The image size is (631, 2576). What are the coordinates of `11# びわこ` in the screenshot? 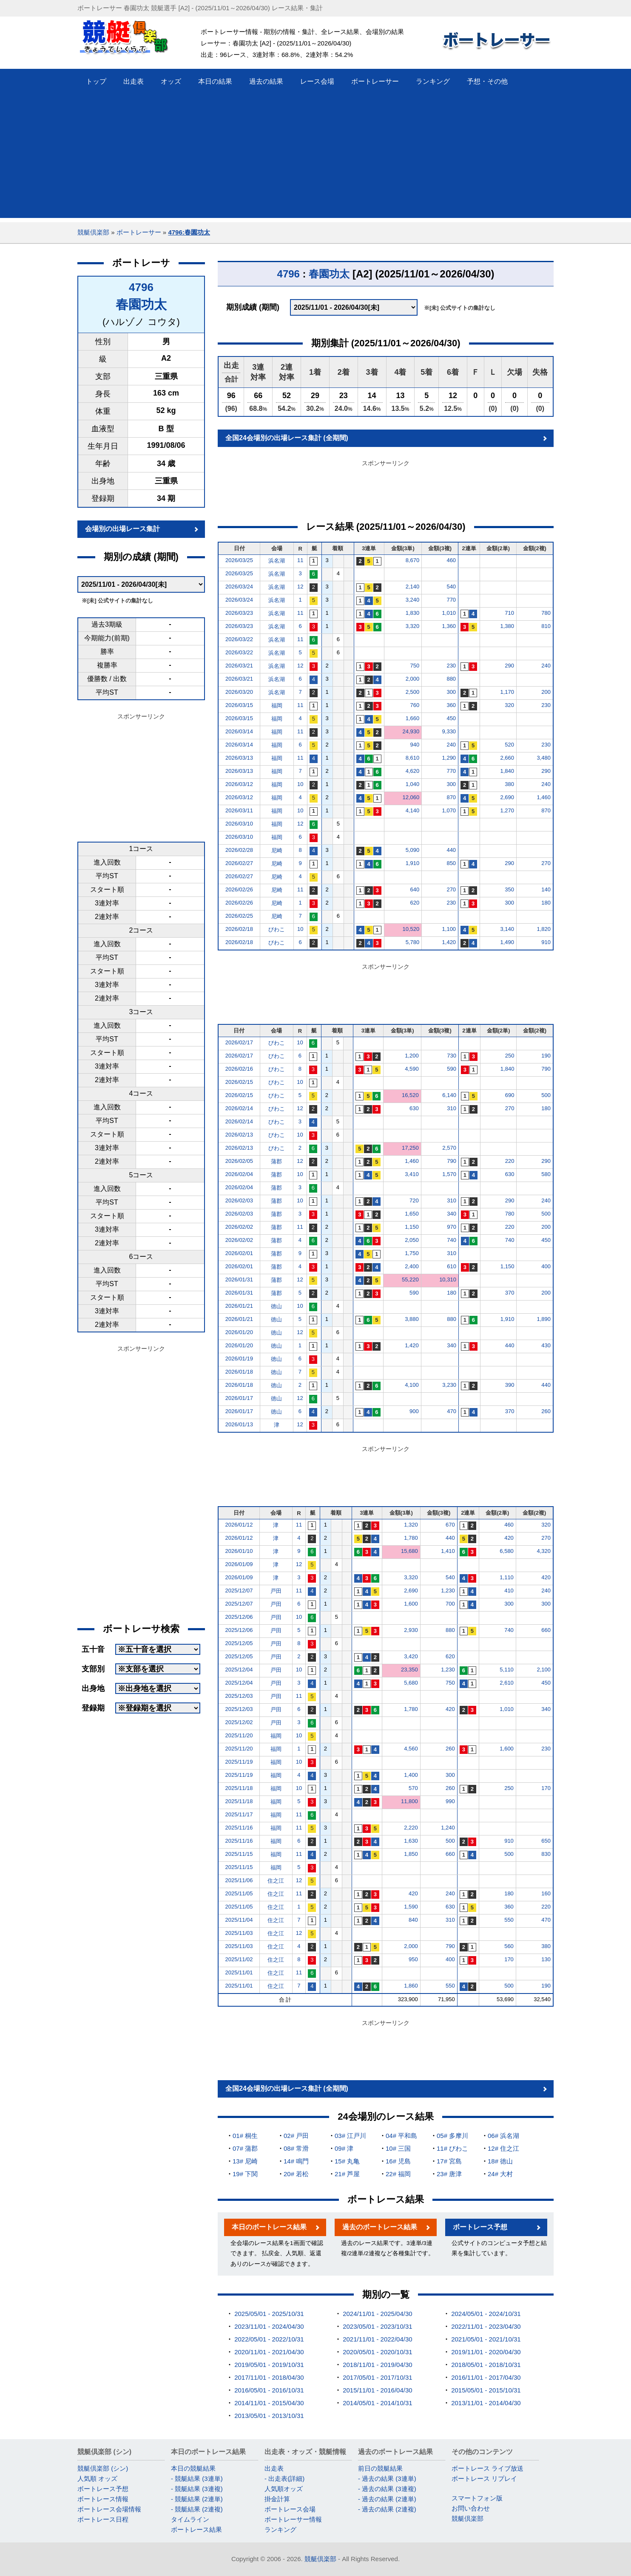 It's located at (452, 2148).